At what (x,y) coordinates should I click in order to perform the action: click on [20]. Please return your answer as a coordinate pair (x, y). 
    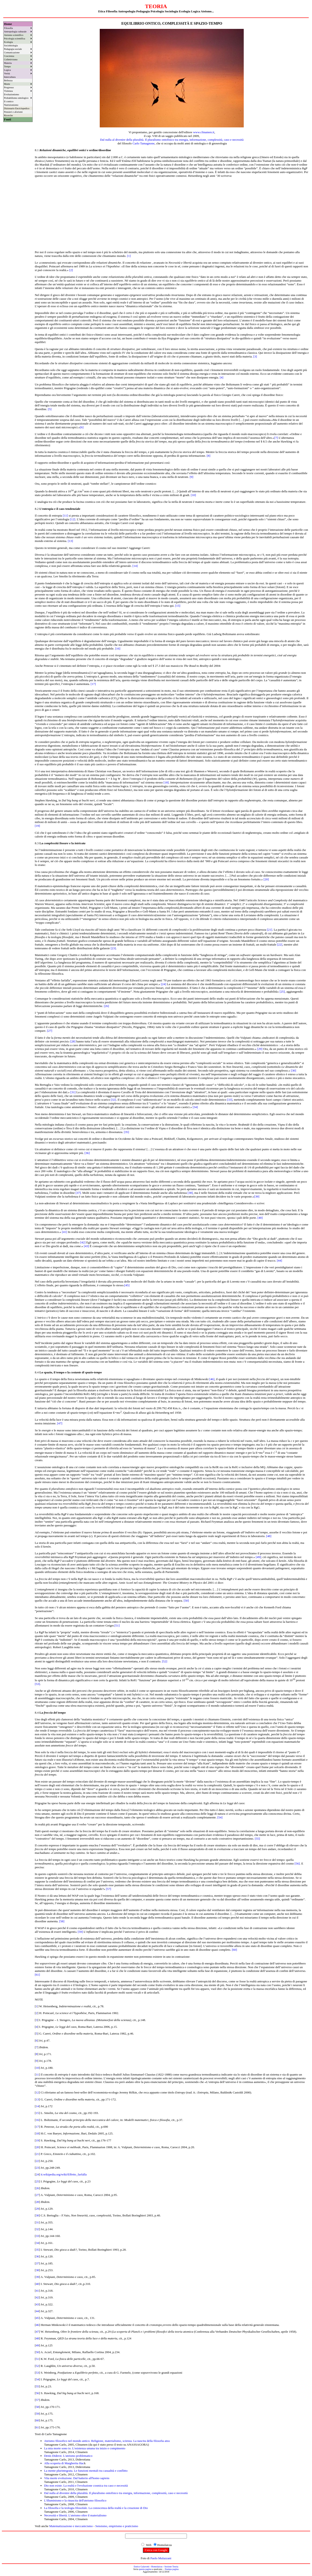
    Looking at the image, I should click on (266, 879).